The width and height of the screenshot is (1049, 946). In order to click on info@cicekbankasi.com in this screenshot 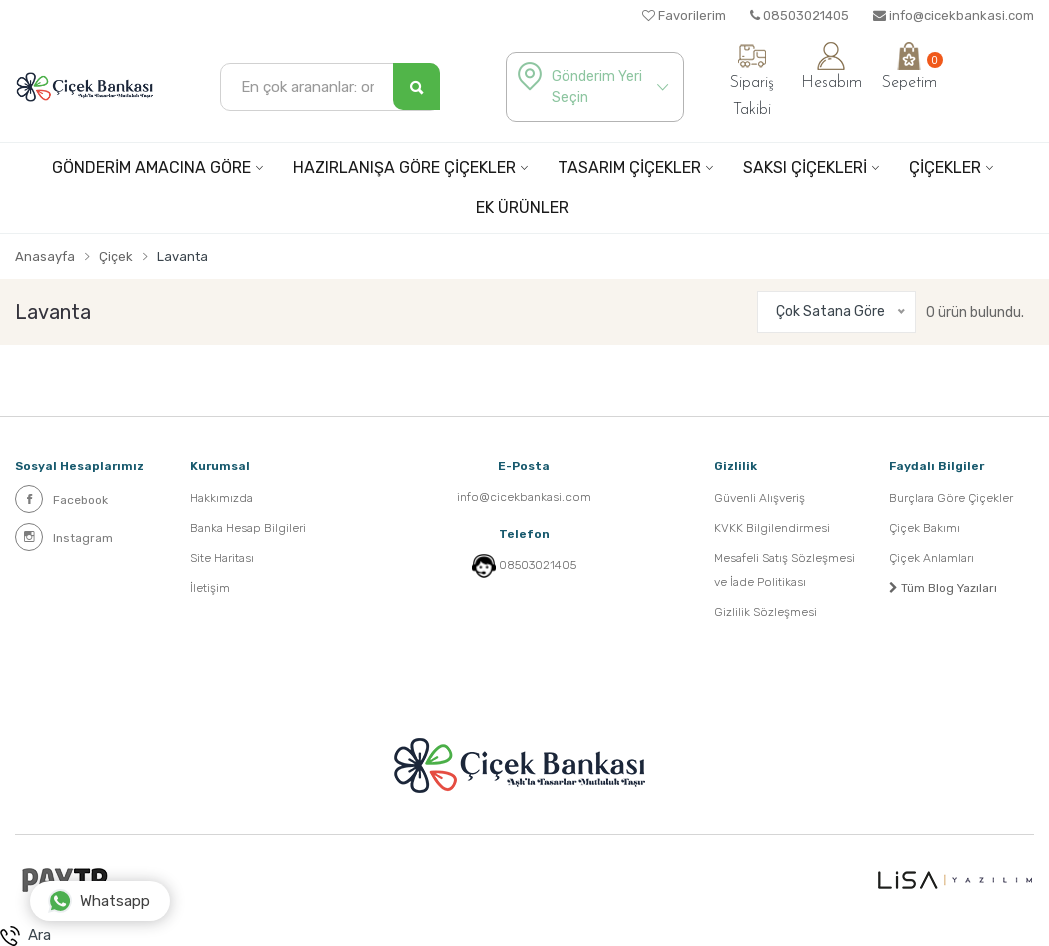, I will do `click(953, 15)`.